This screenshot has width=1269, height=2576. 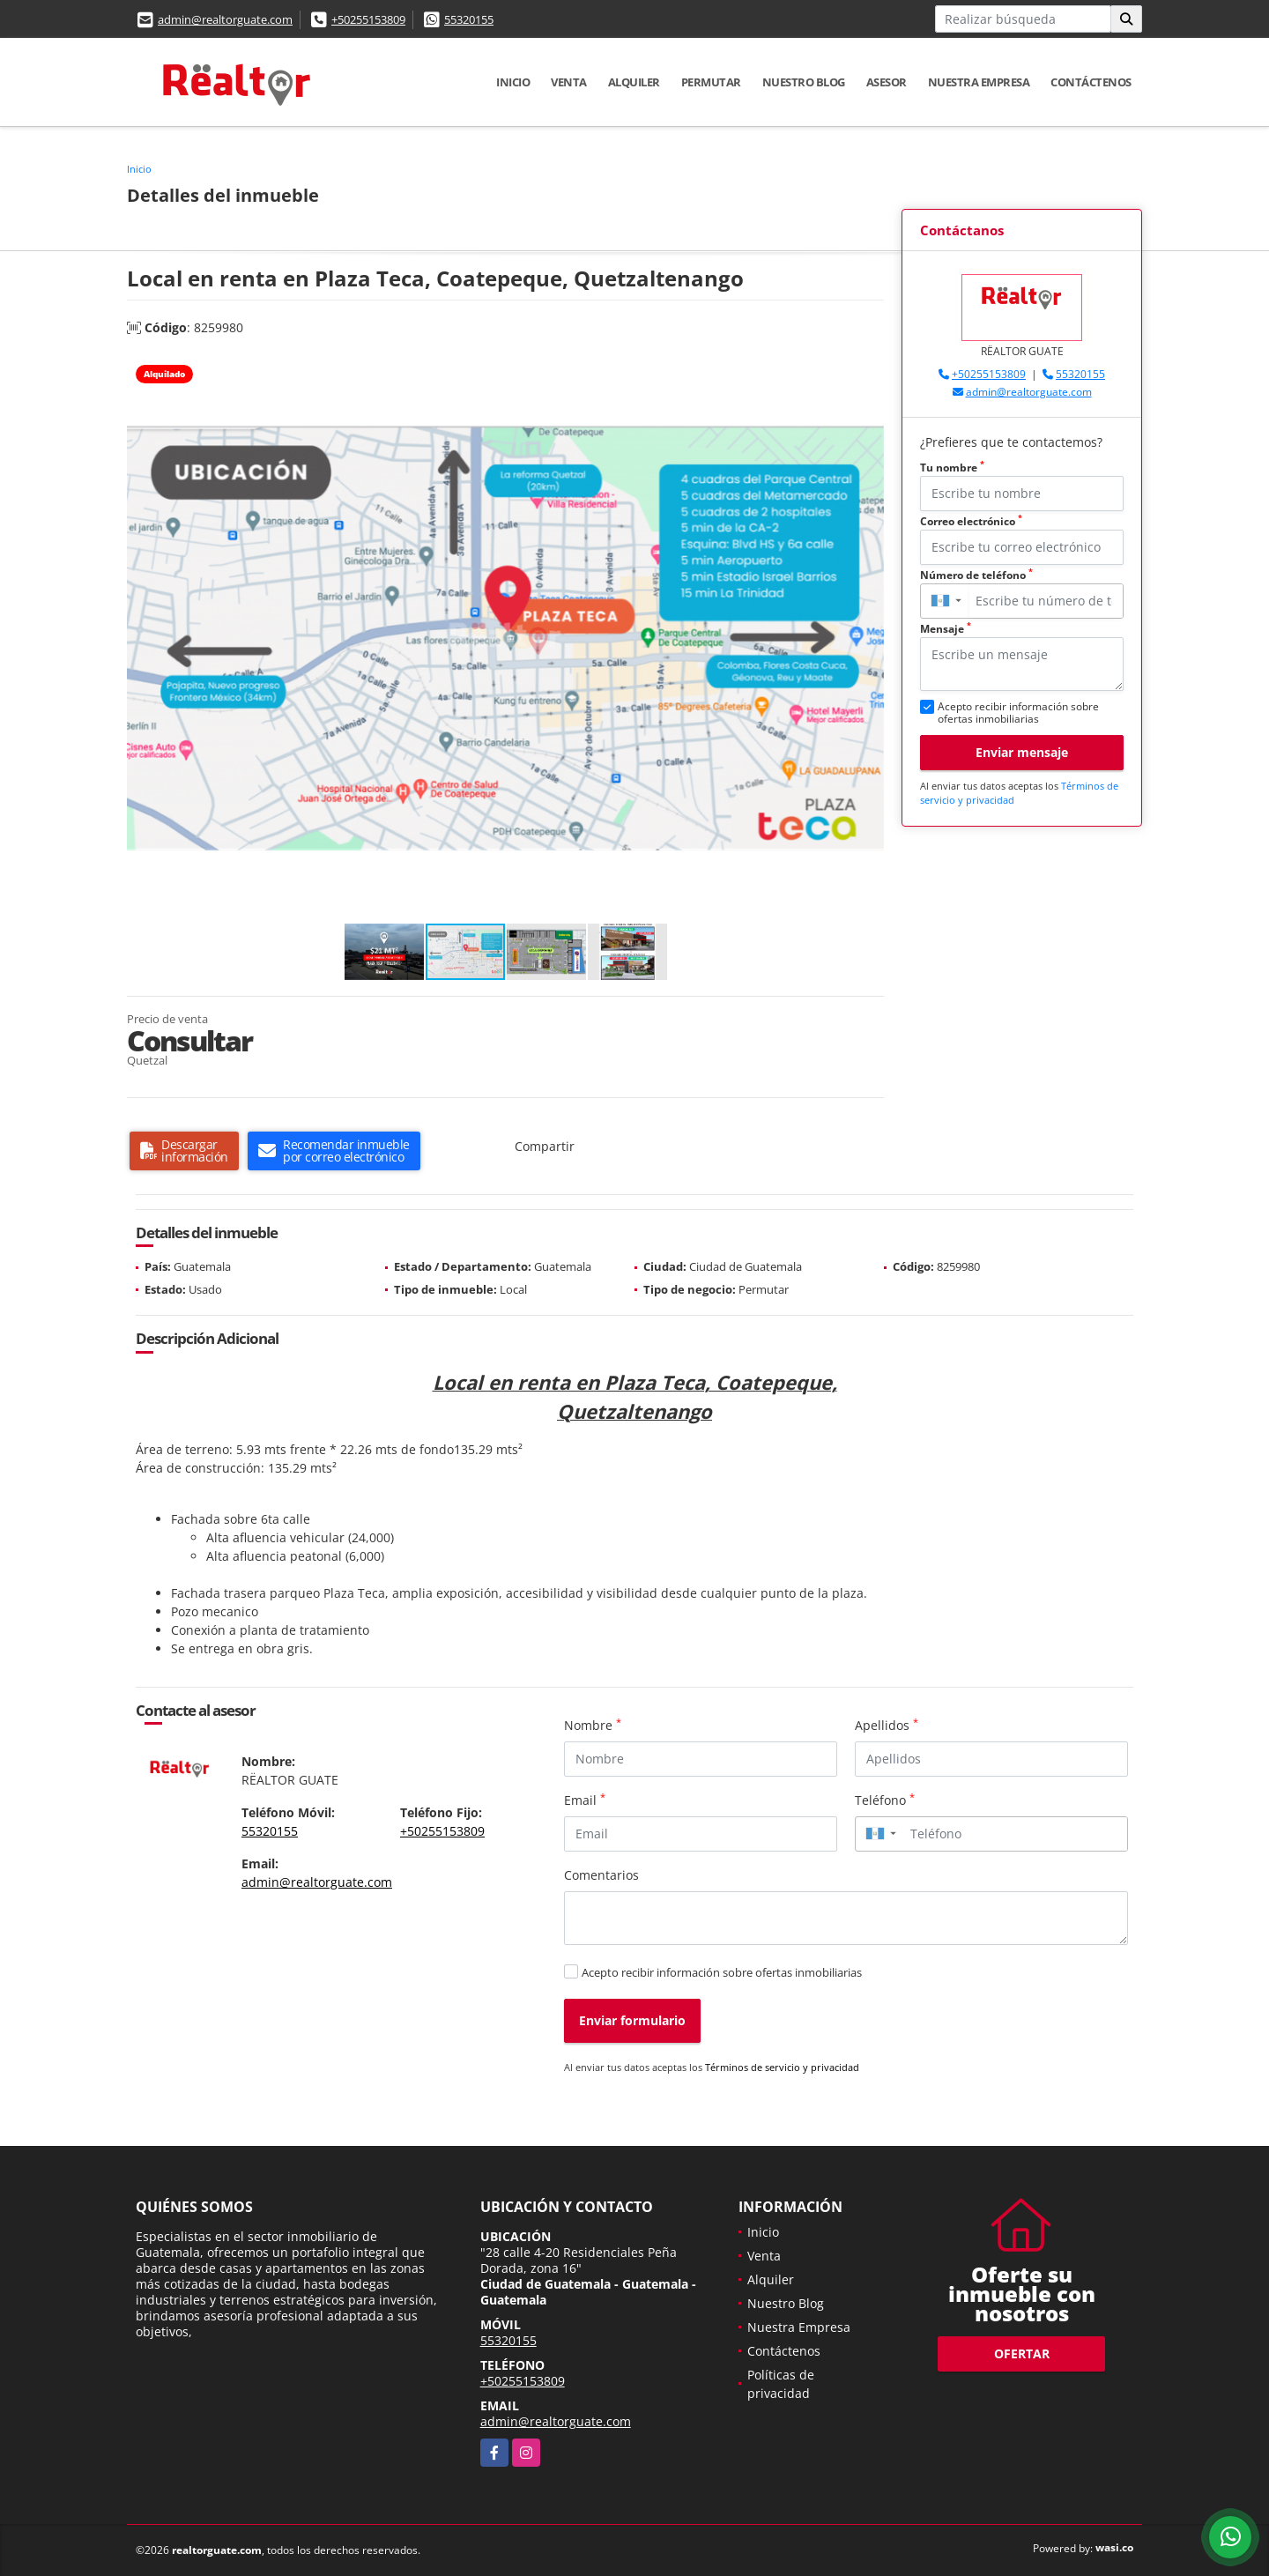 What do you see at coordinates (592, 1724) in the screenshot?
I see `Nombre` at bounding box center [592, 1724].